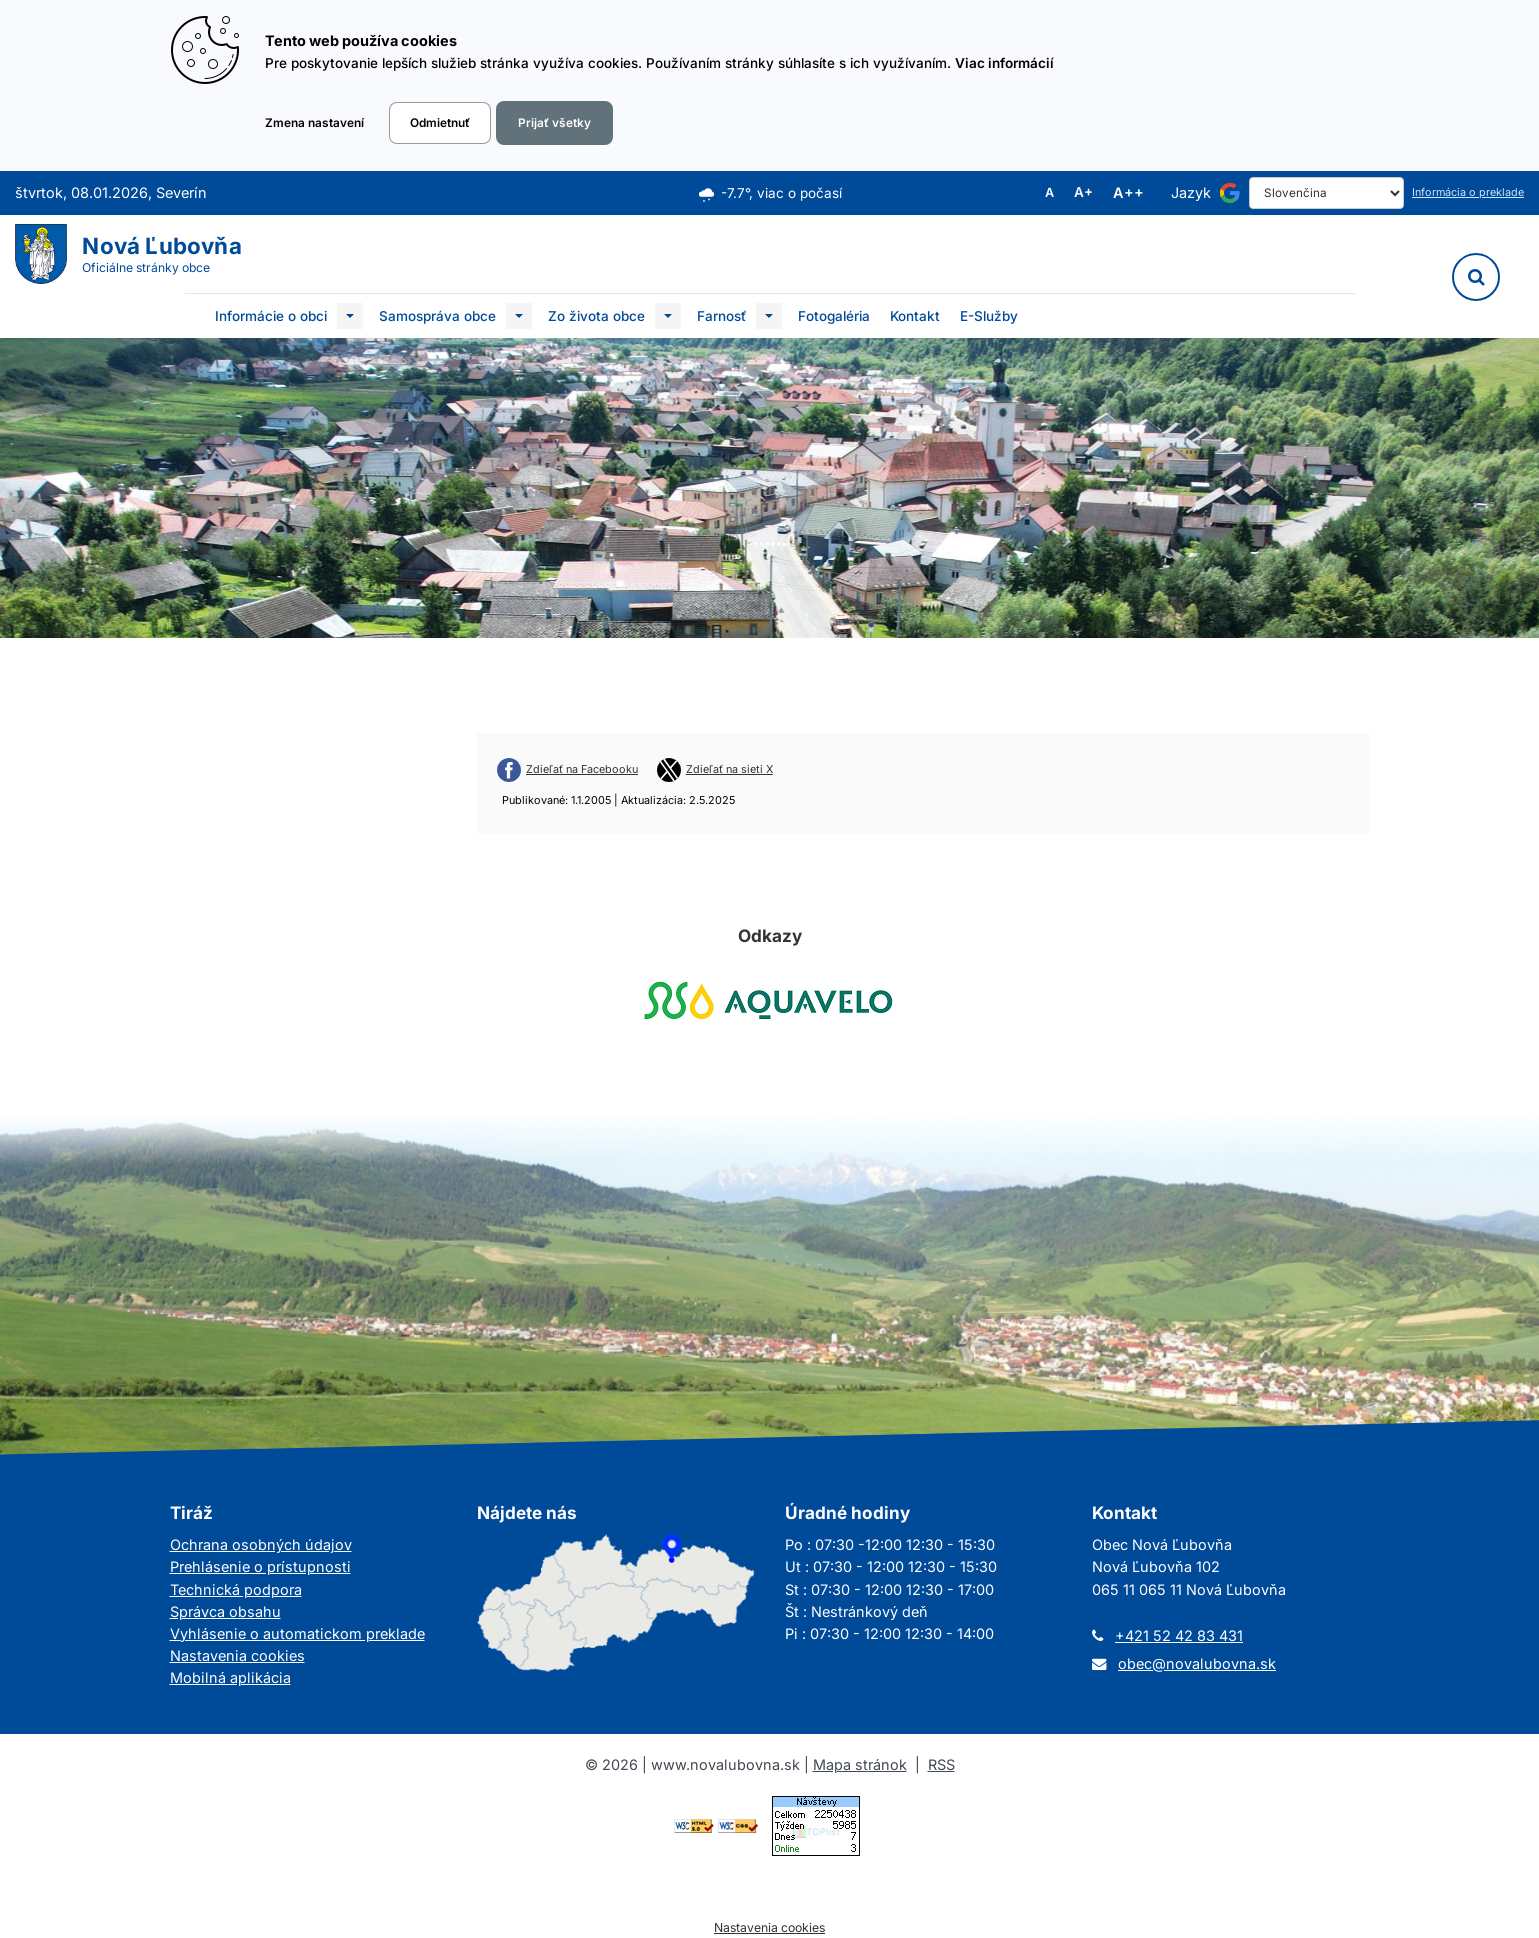 This screenshot has height=1938, width=1539. What do you see at coordinates (941, 1764) in the screenshot?
I see `RSS` at bounding box center [941, 1764].